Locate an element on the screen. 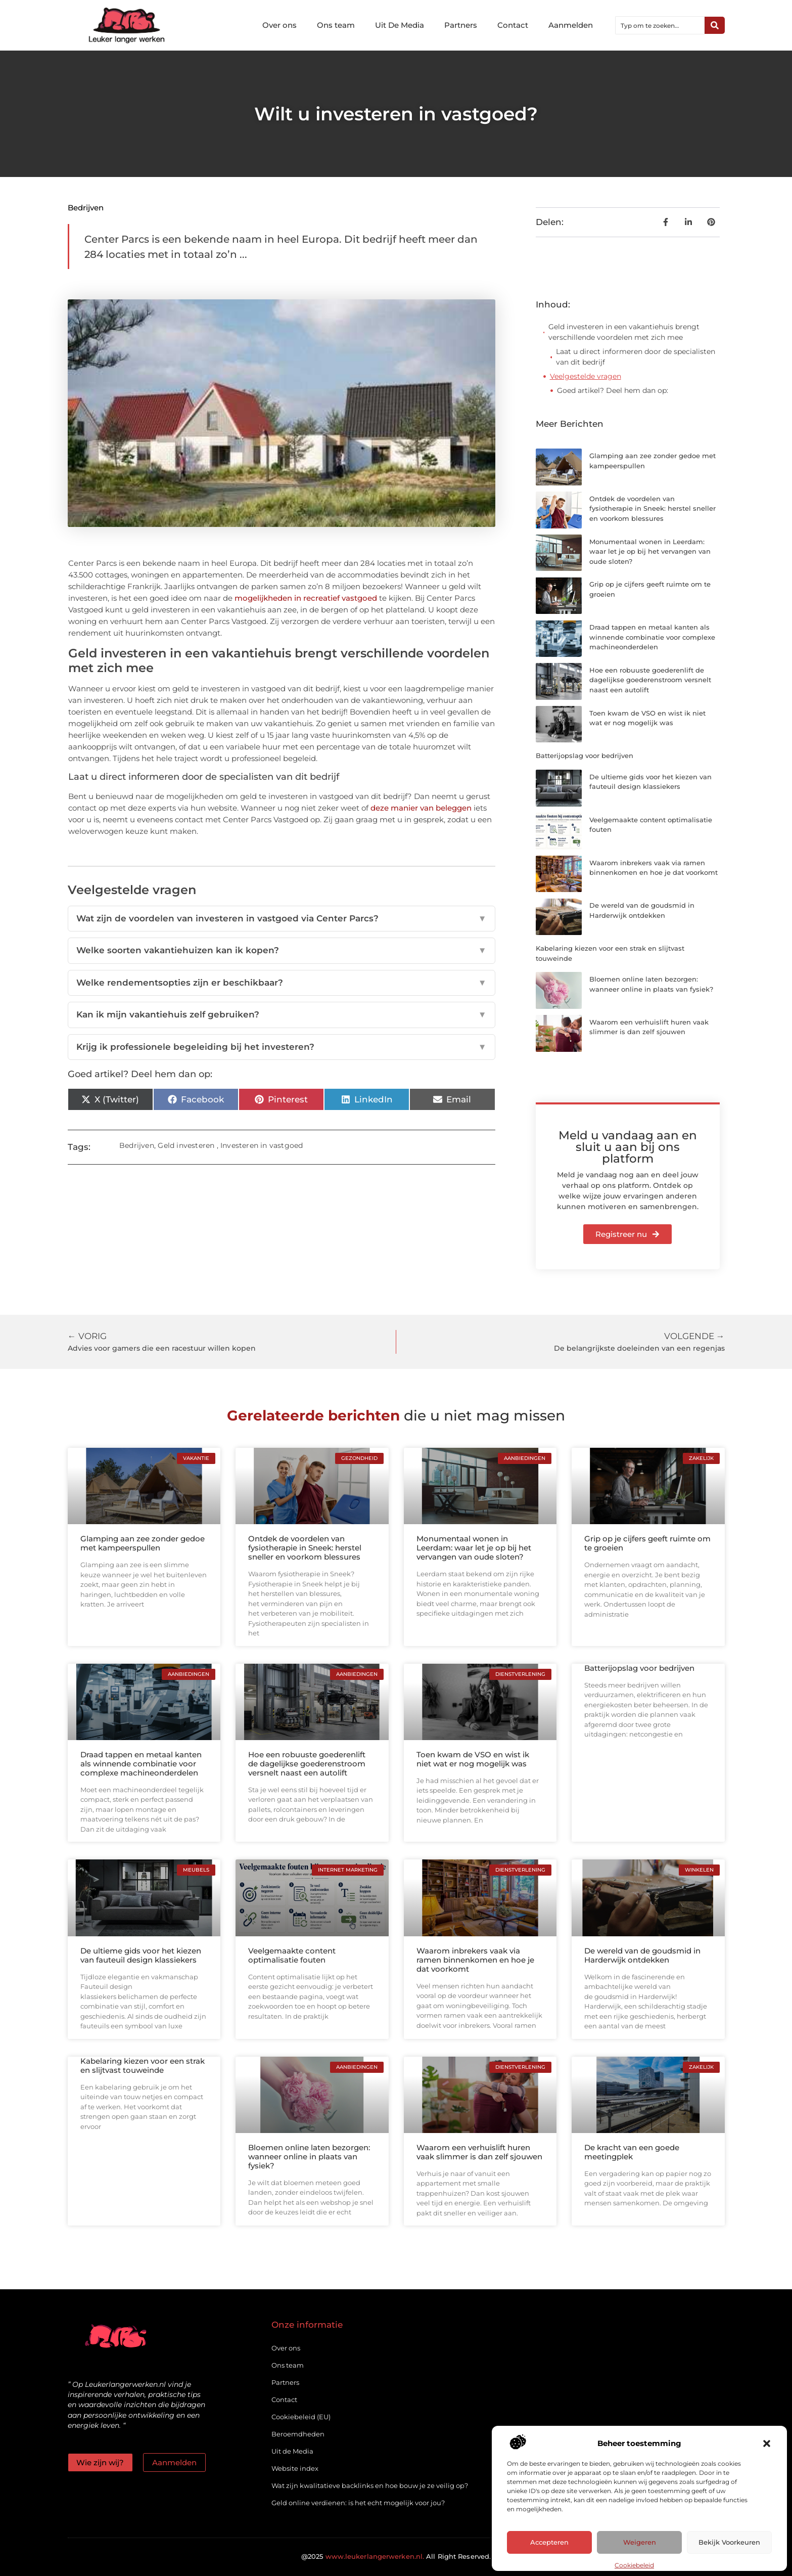 The image size is (792, 2576). Welke rendementsopties zijn er beschikbaar? is located at coordinates (281, 983).